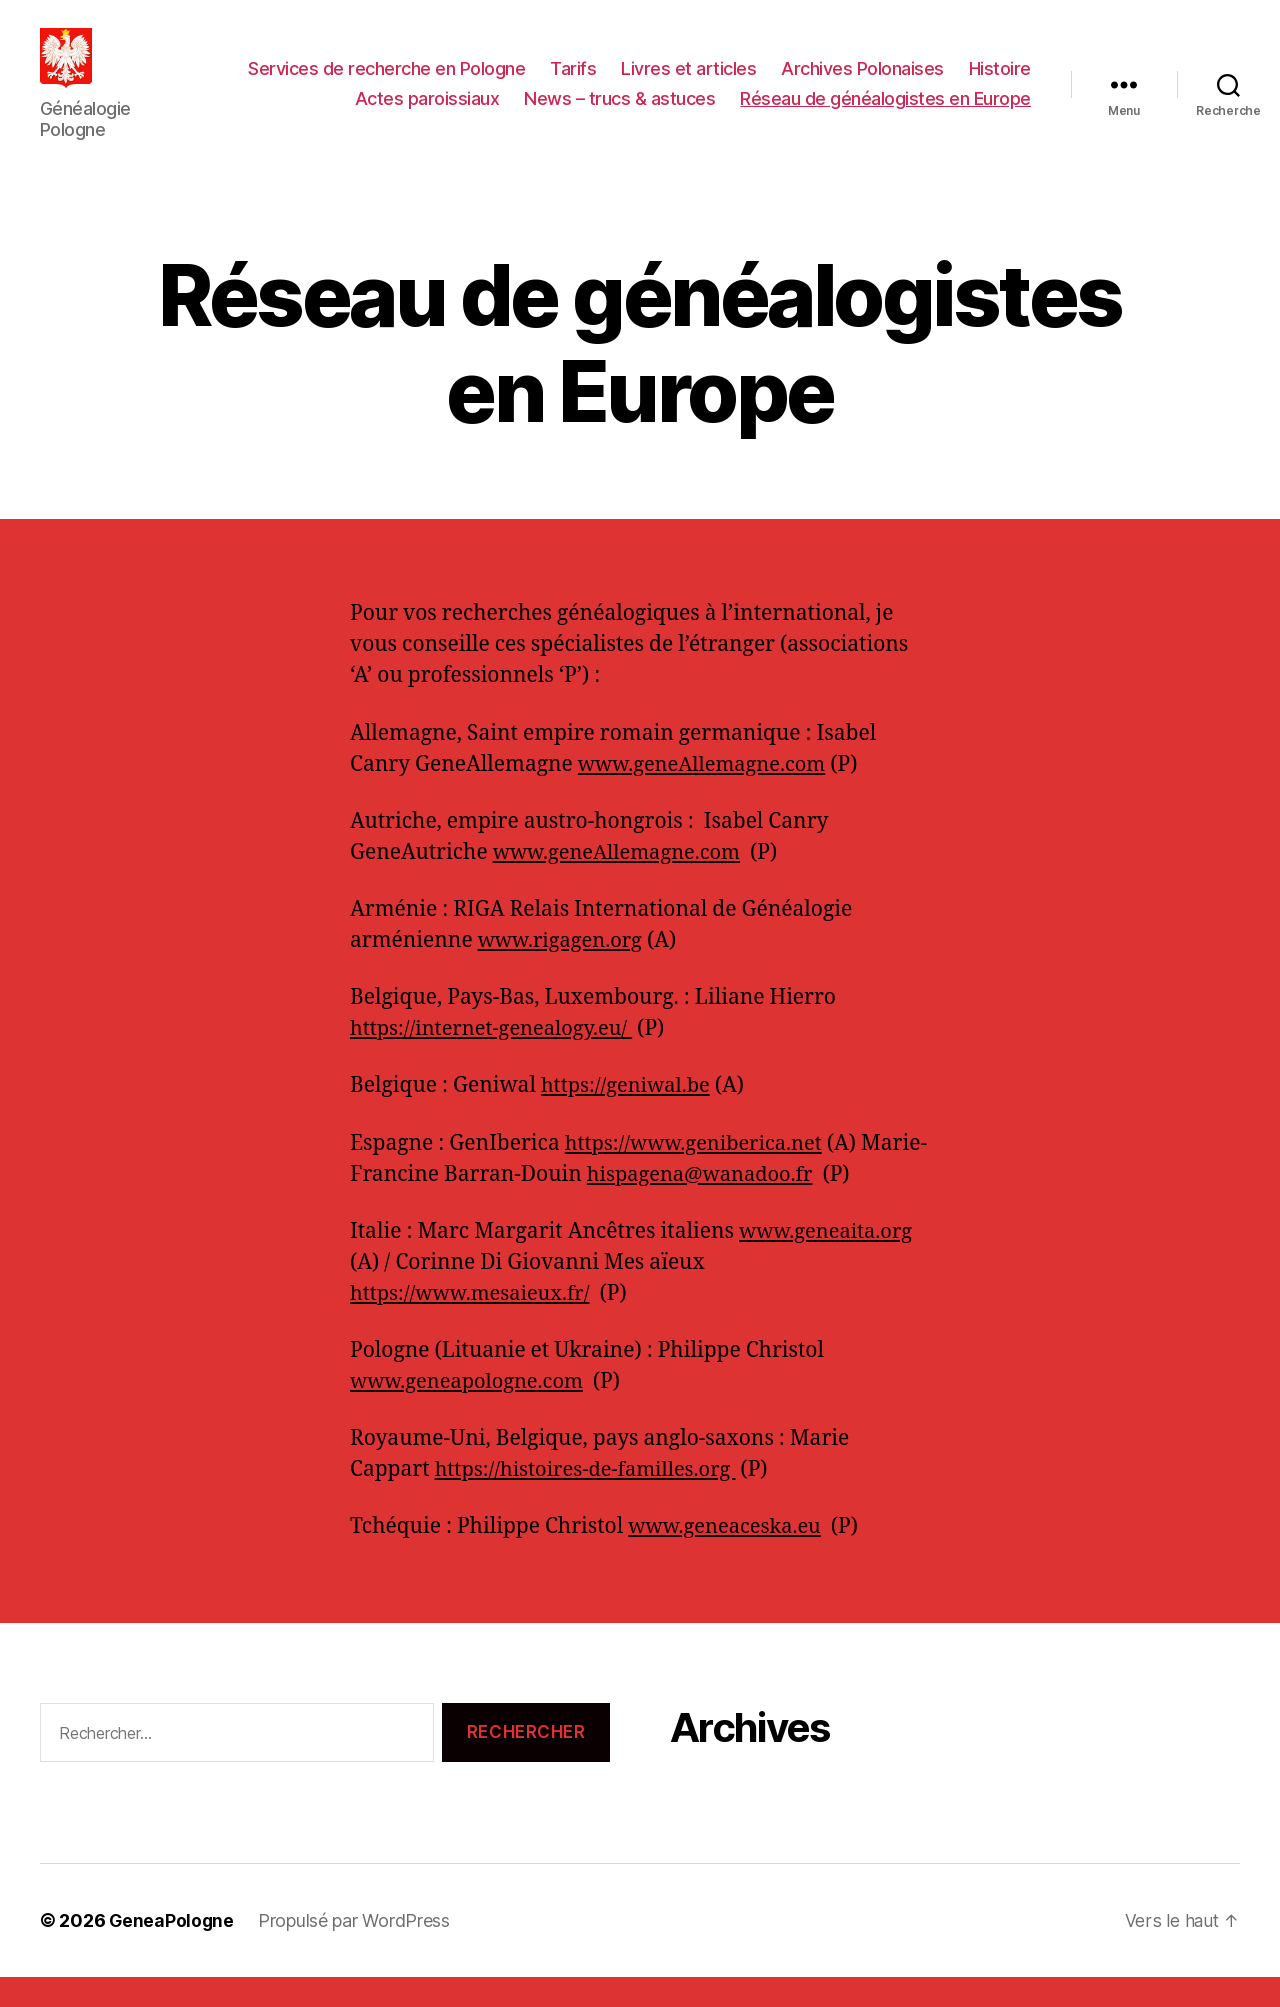 The width and height of the screenshot is (1280, 2007). Describe the element at coordinates (427, 113) in the screenshot. I see `Actes paroissiaux` at that location.